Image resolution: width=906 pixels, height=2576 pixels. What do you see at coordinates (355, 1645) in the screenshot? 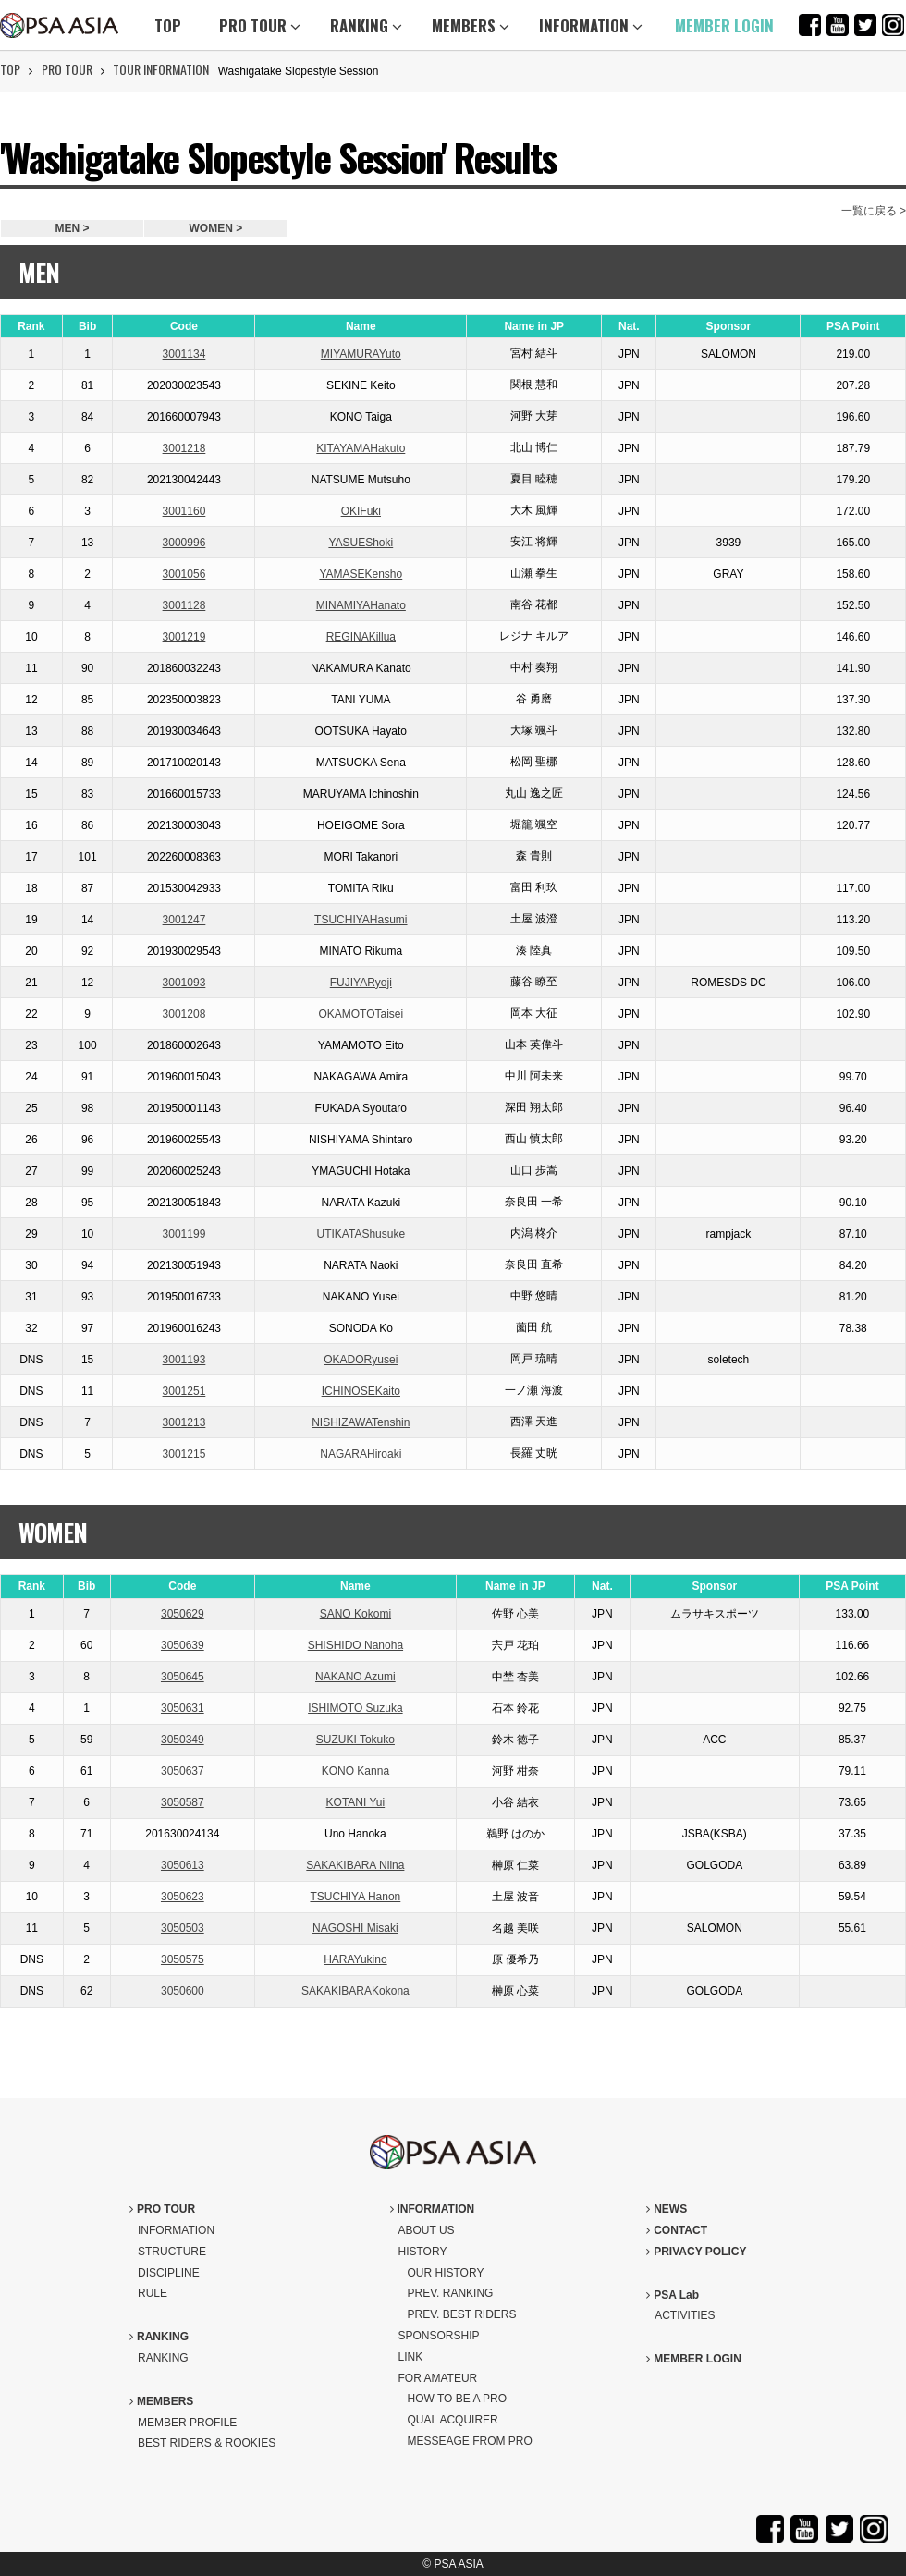
I see `SHISHIDO Nanoha` at bounding box center [355, 1645].